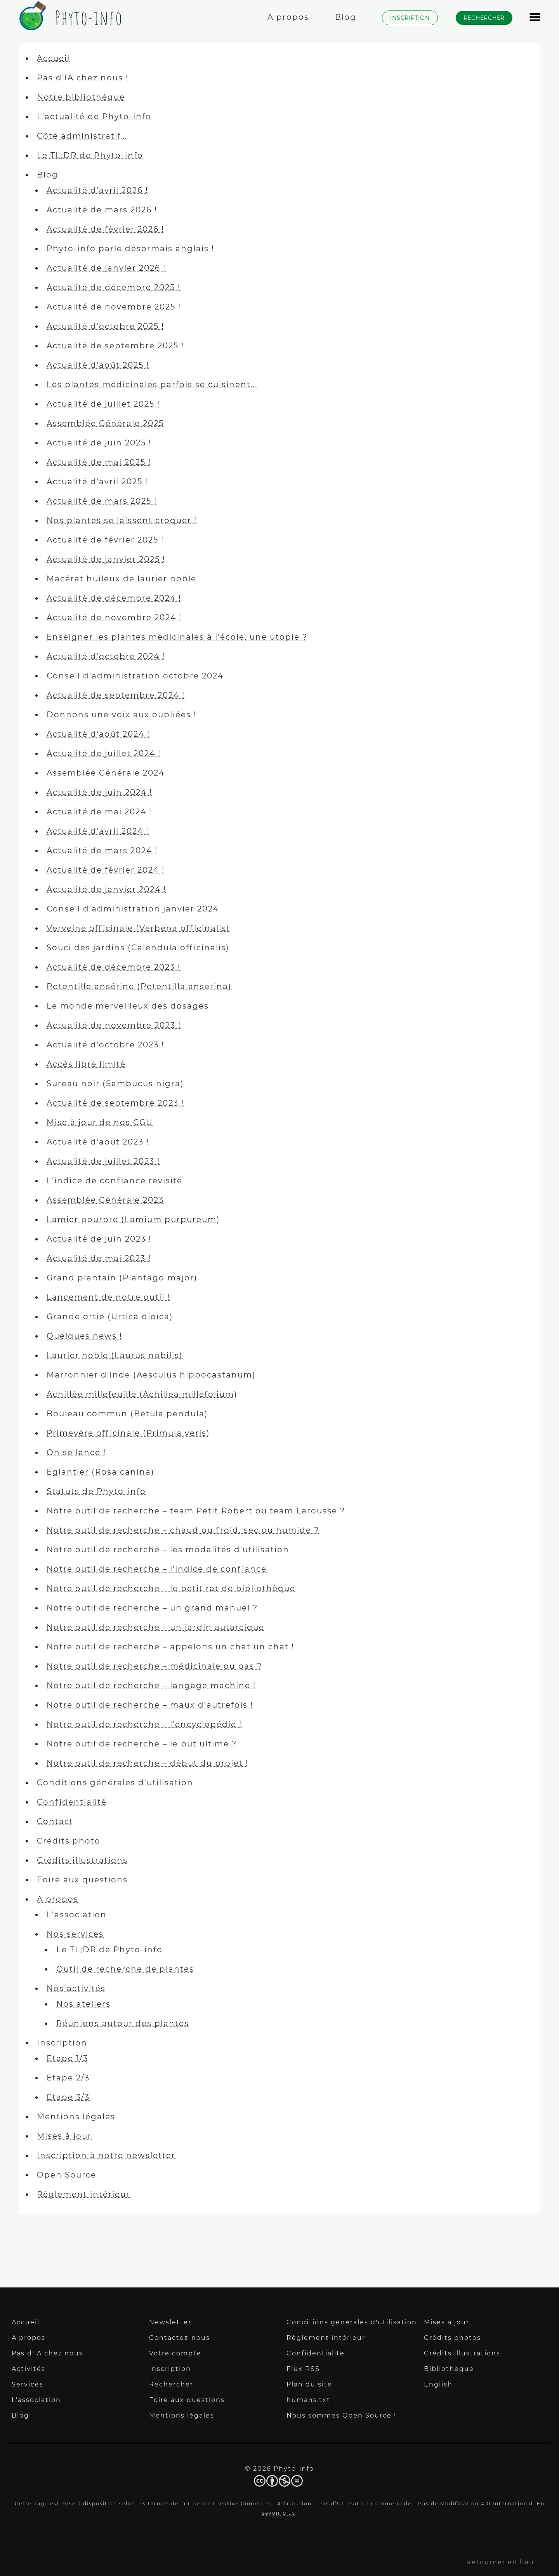 This screenshot has height=2576, width=559. What do you see at coordinates (438, 2384) in the screenshot?
I see `English` at bounding box center [438, 2384].